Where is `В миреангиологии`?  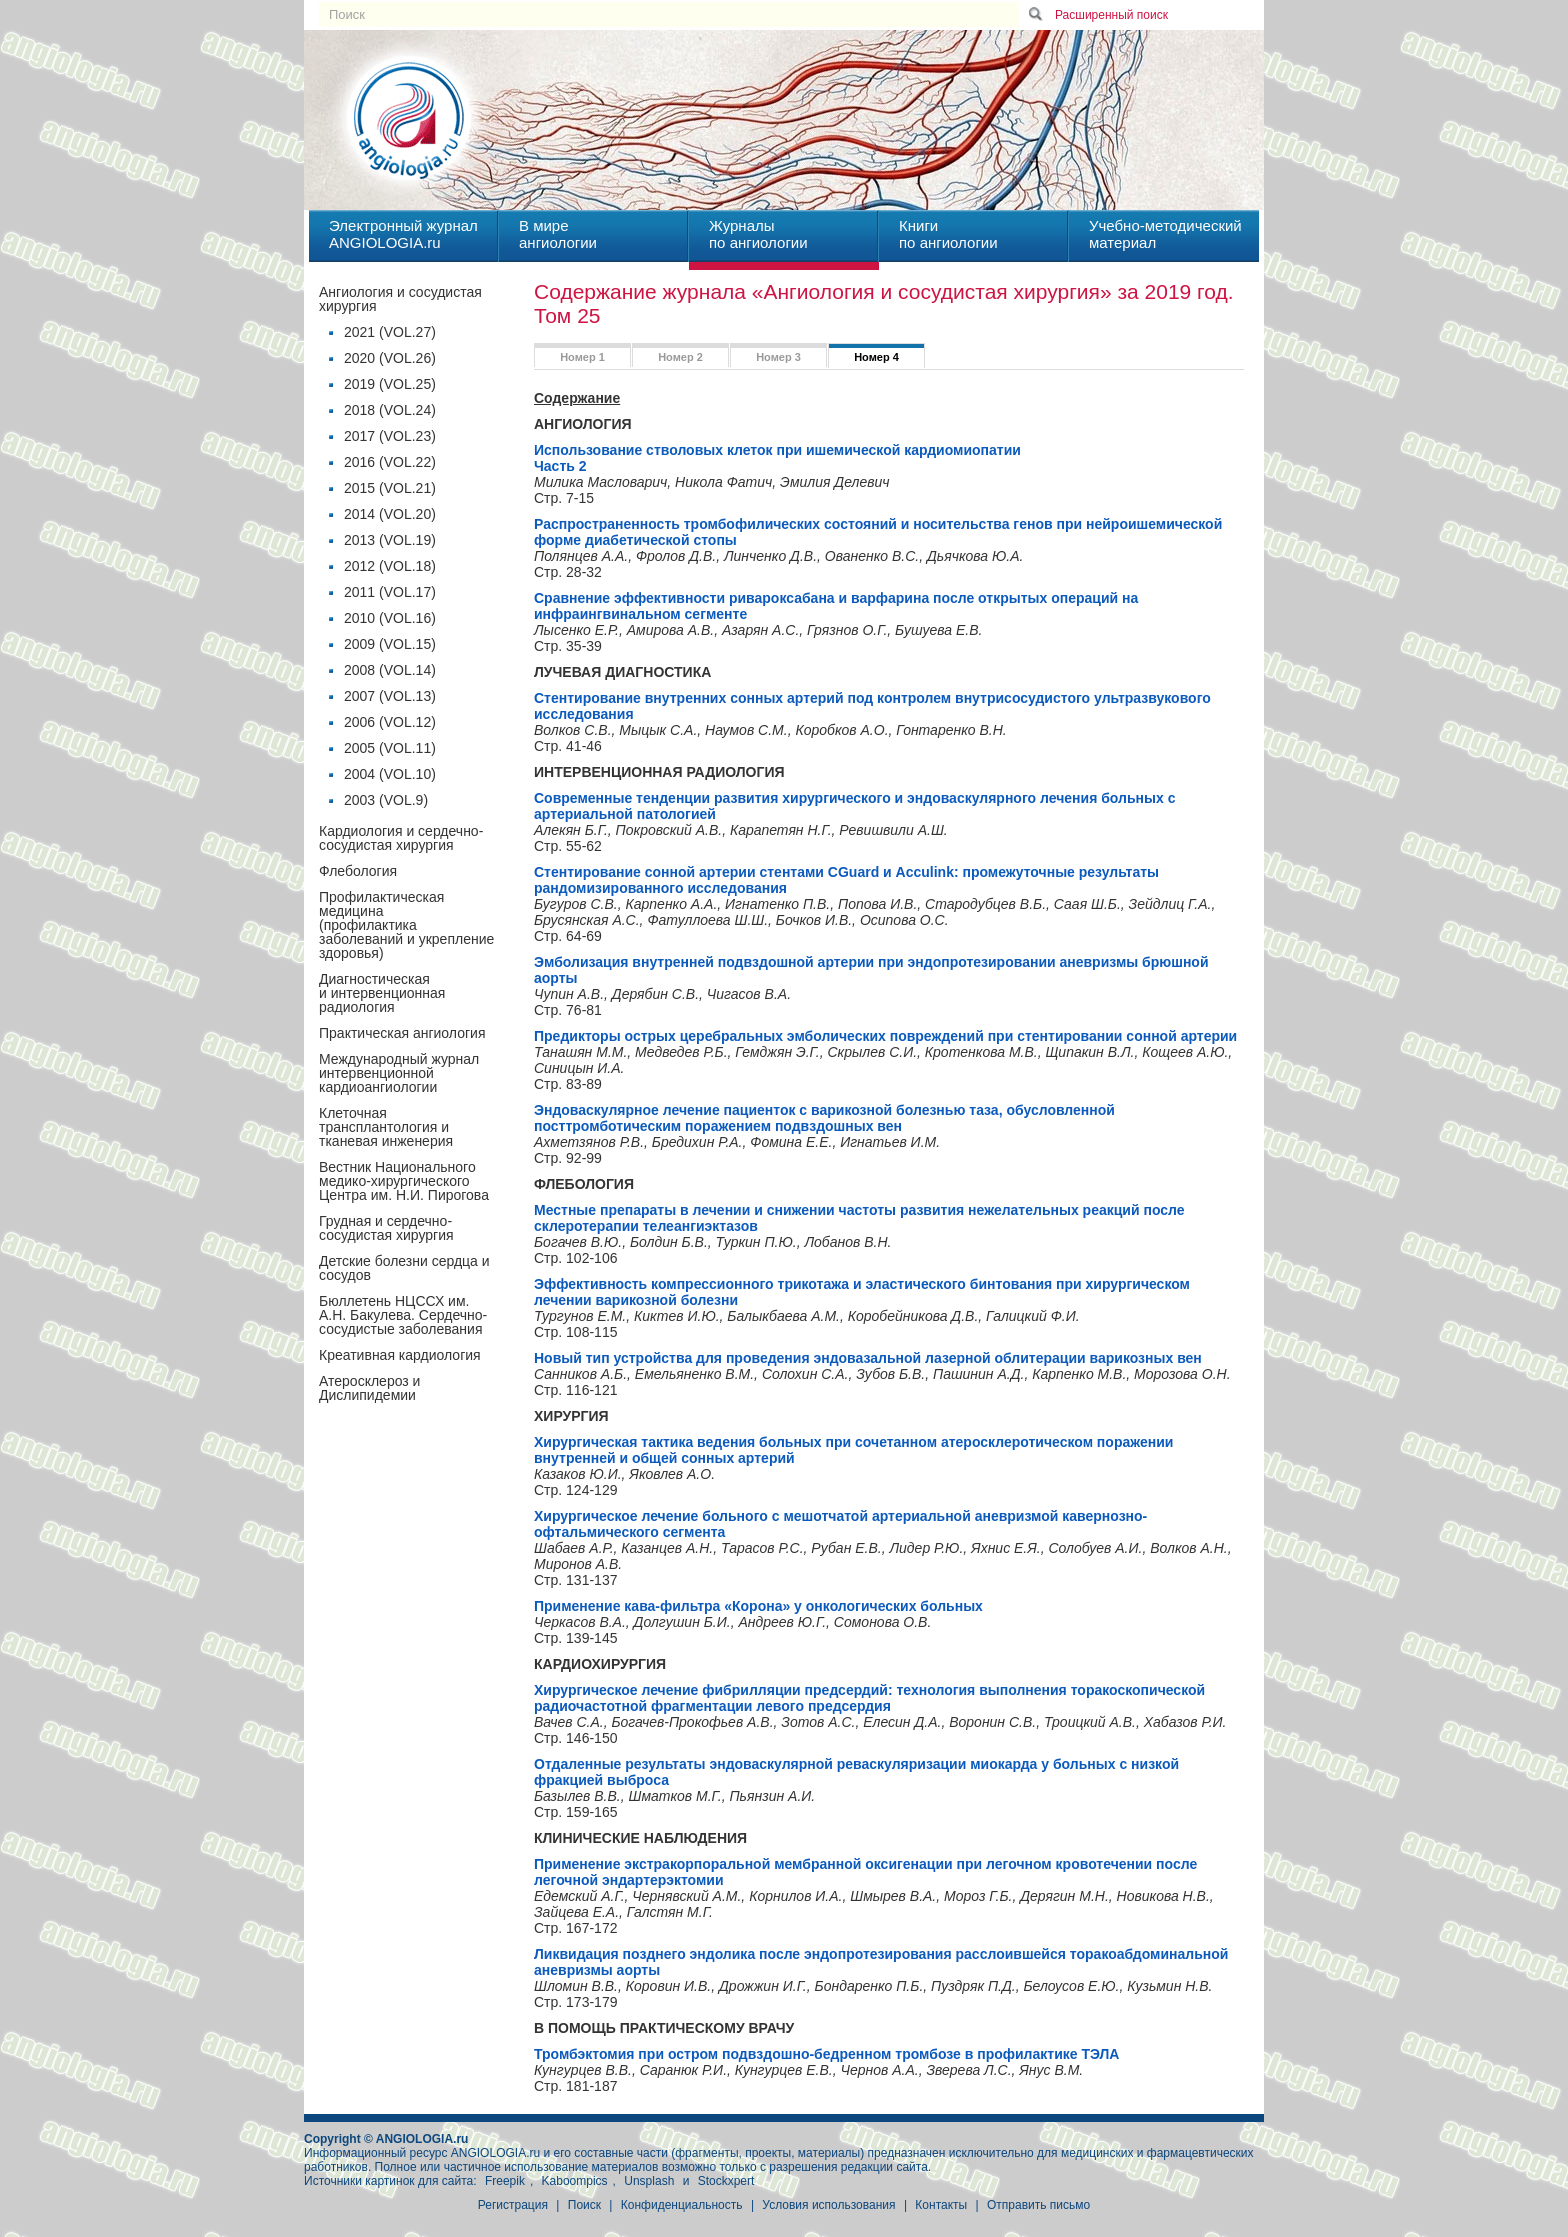 В миреангиологии is located at coordinates (558, 234).